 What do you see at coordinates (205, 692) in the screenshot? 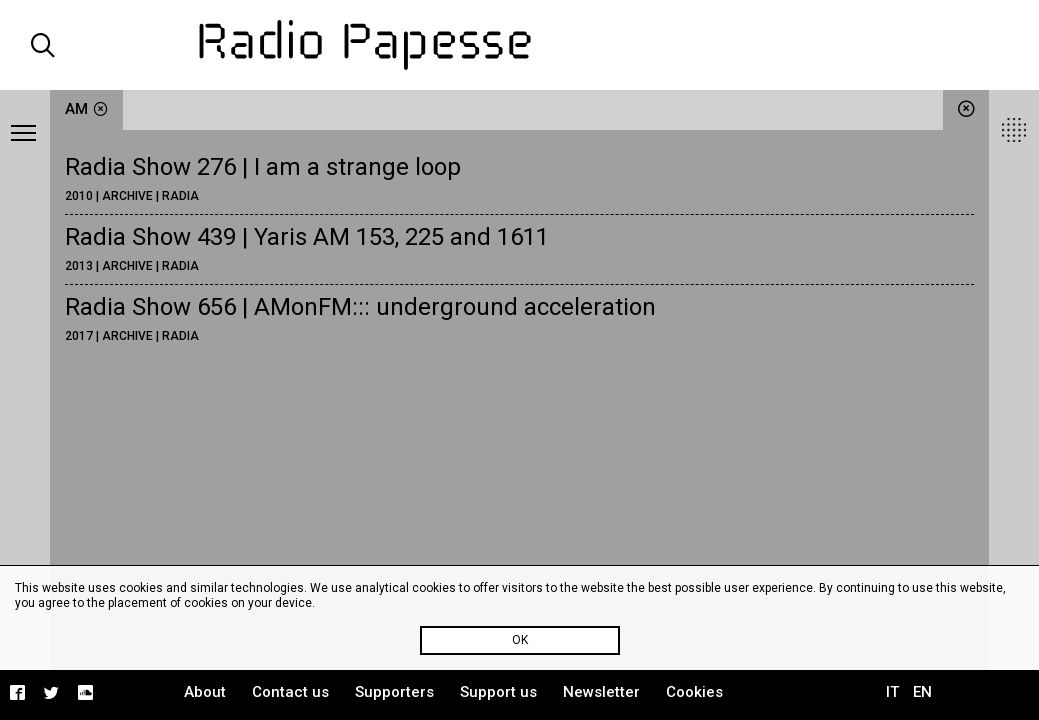
I see `About` at bounding box center [205, 692].